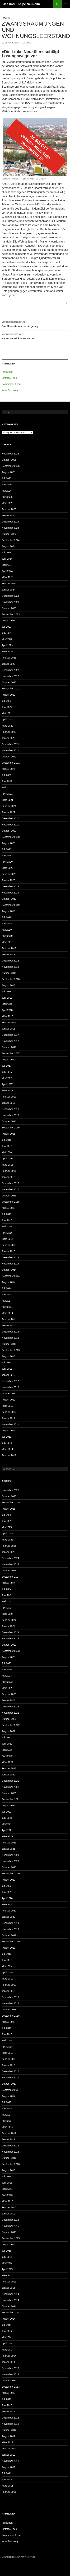 This screenshot has height=2576, width=70. Describe the element at coordinates (10, 1189) in the screenshot. I see `November 2015` at that location.